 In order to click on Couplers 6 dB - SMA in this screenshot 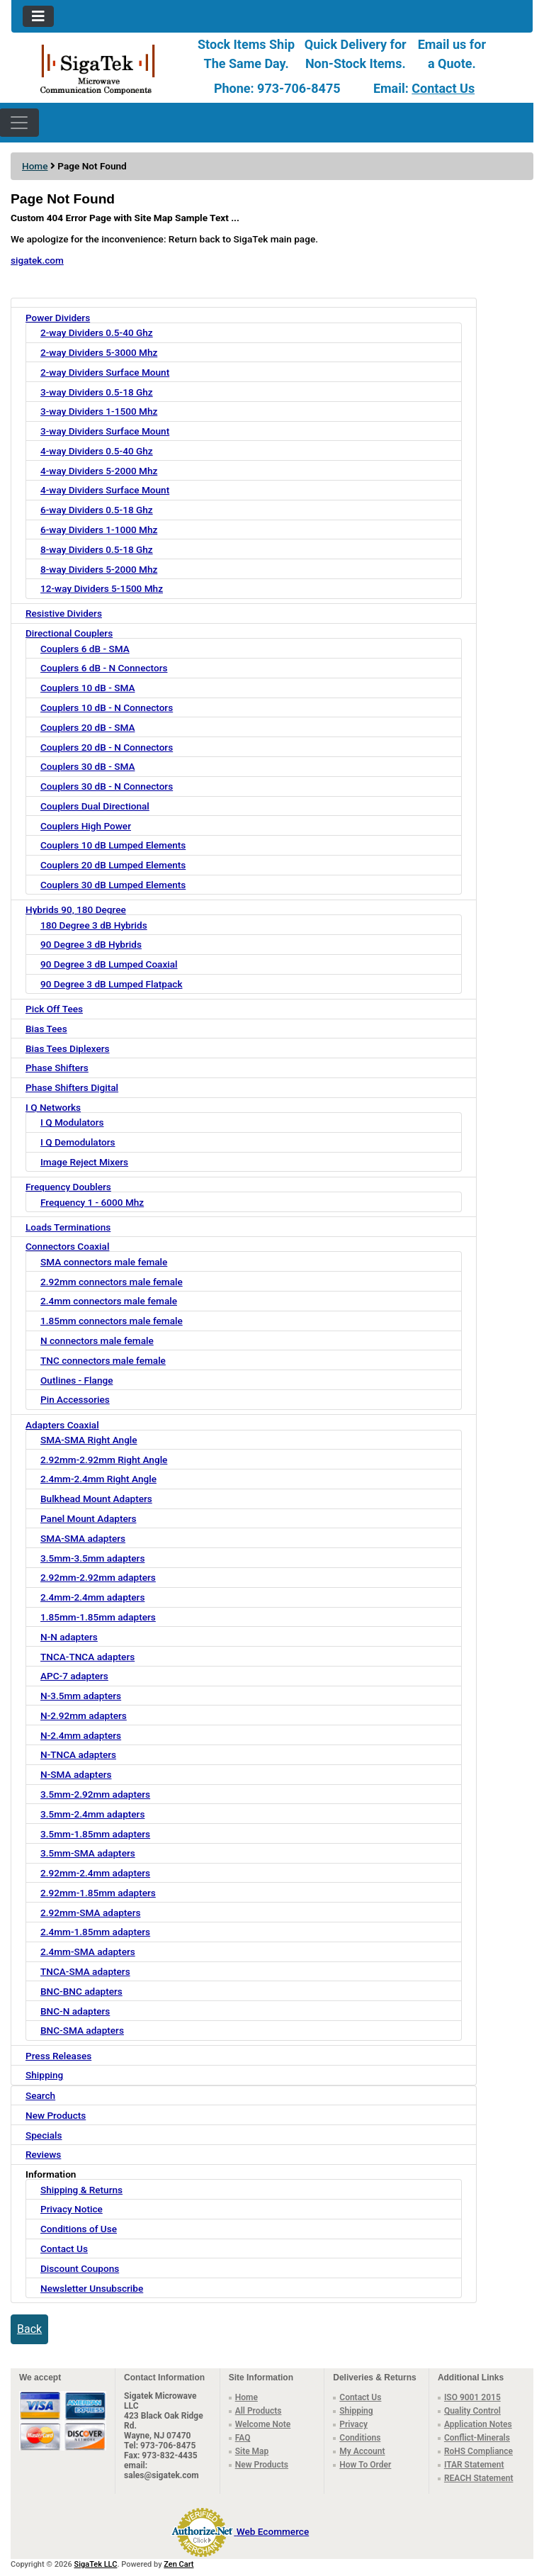, I will do `click(85, 648)`.